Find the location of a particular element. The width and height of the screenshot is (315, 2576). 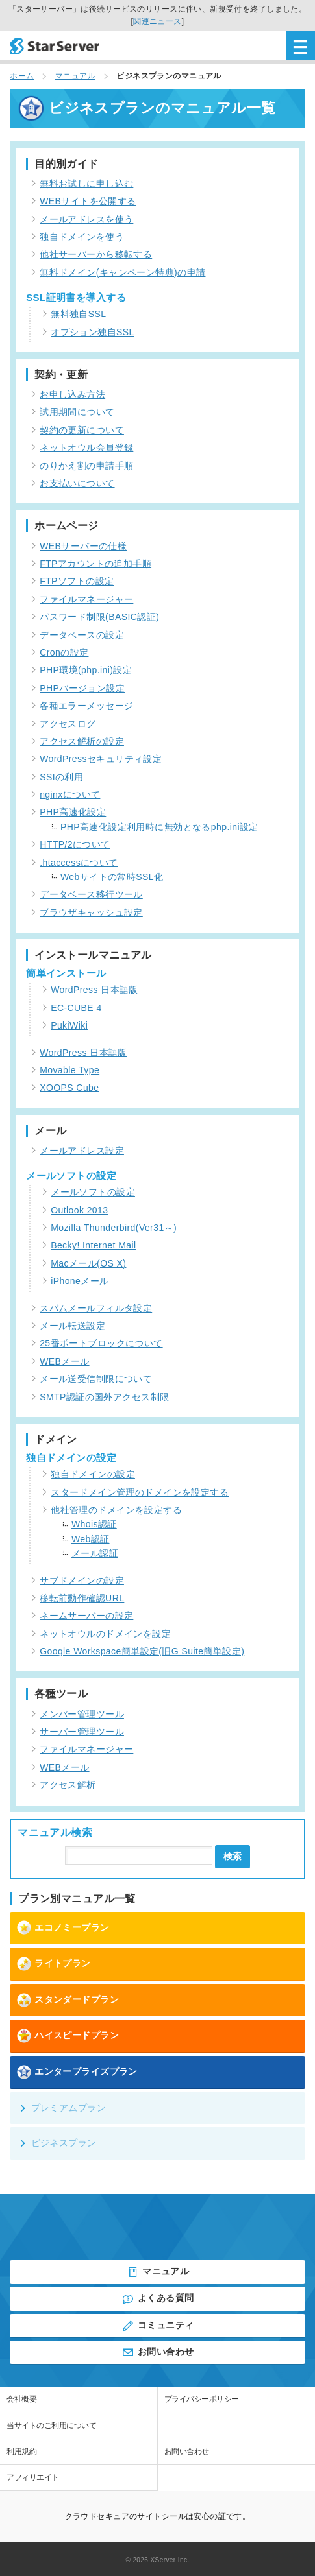

各種エラーメッセージ is located at coordinates (86, 705).